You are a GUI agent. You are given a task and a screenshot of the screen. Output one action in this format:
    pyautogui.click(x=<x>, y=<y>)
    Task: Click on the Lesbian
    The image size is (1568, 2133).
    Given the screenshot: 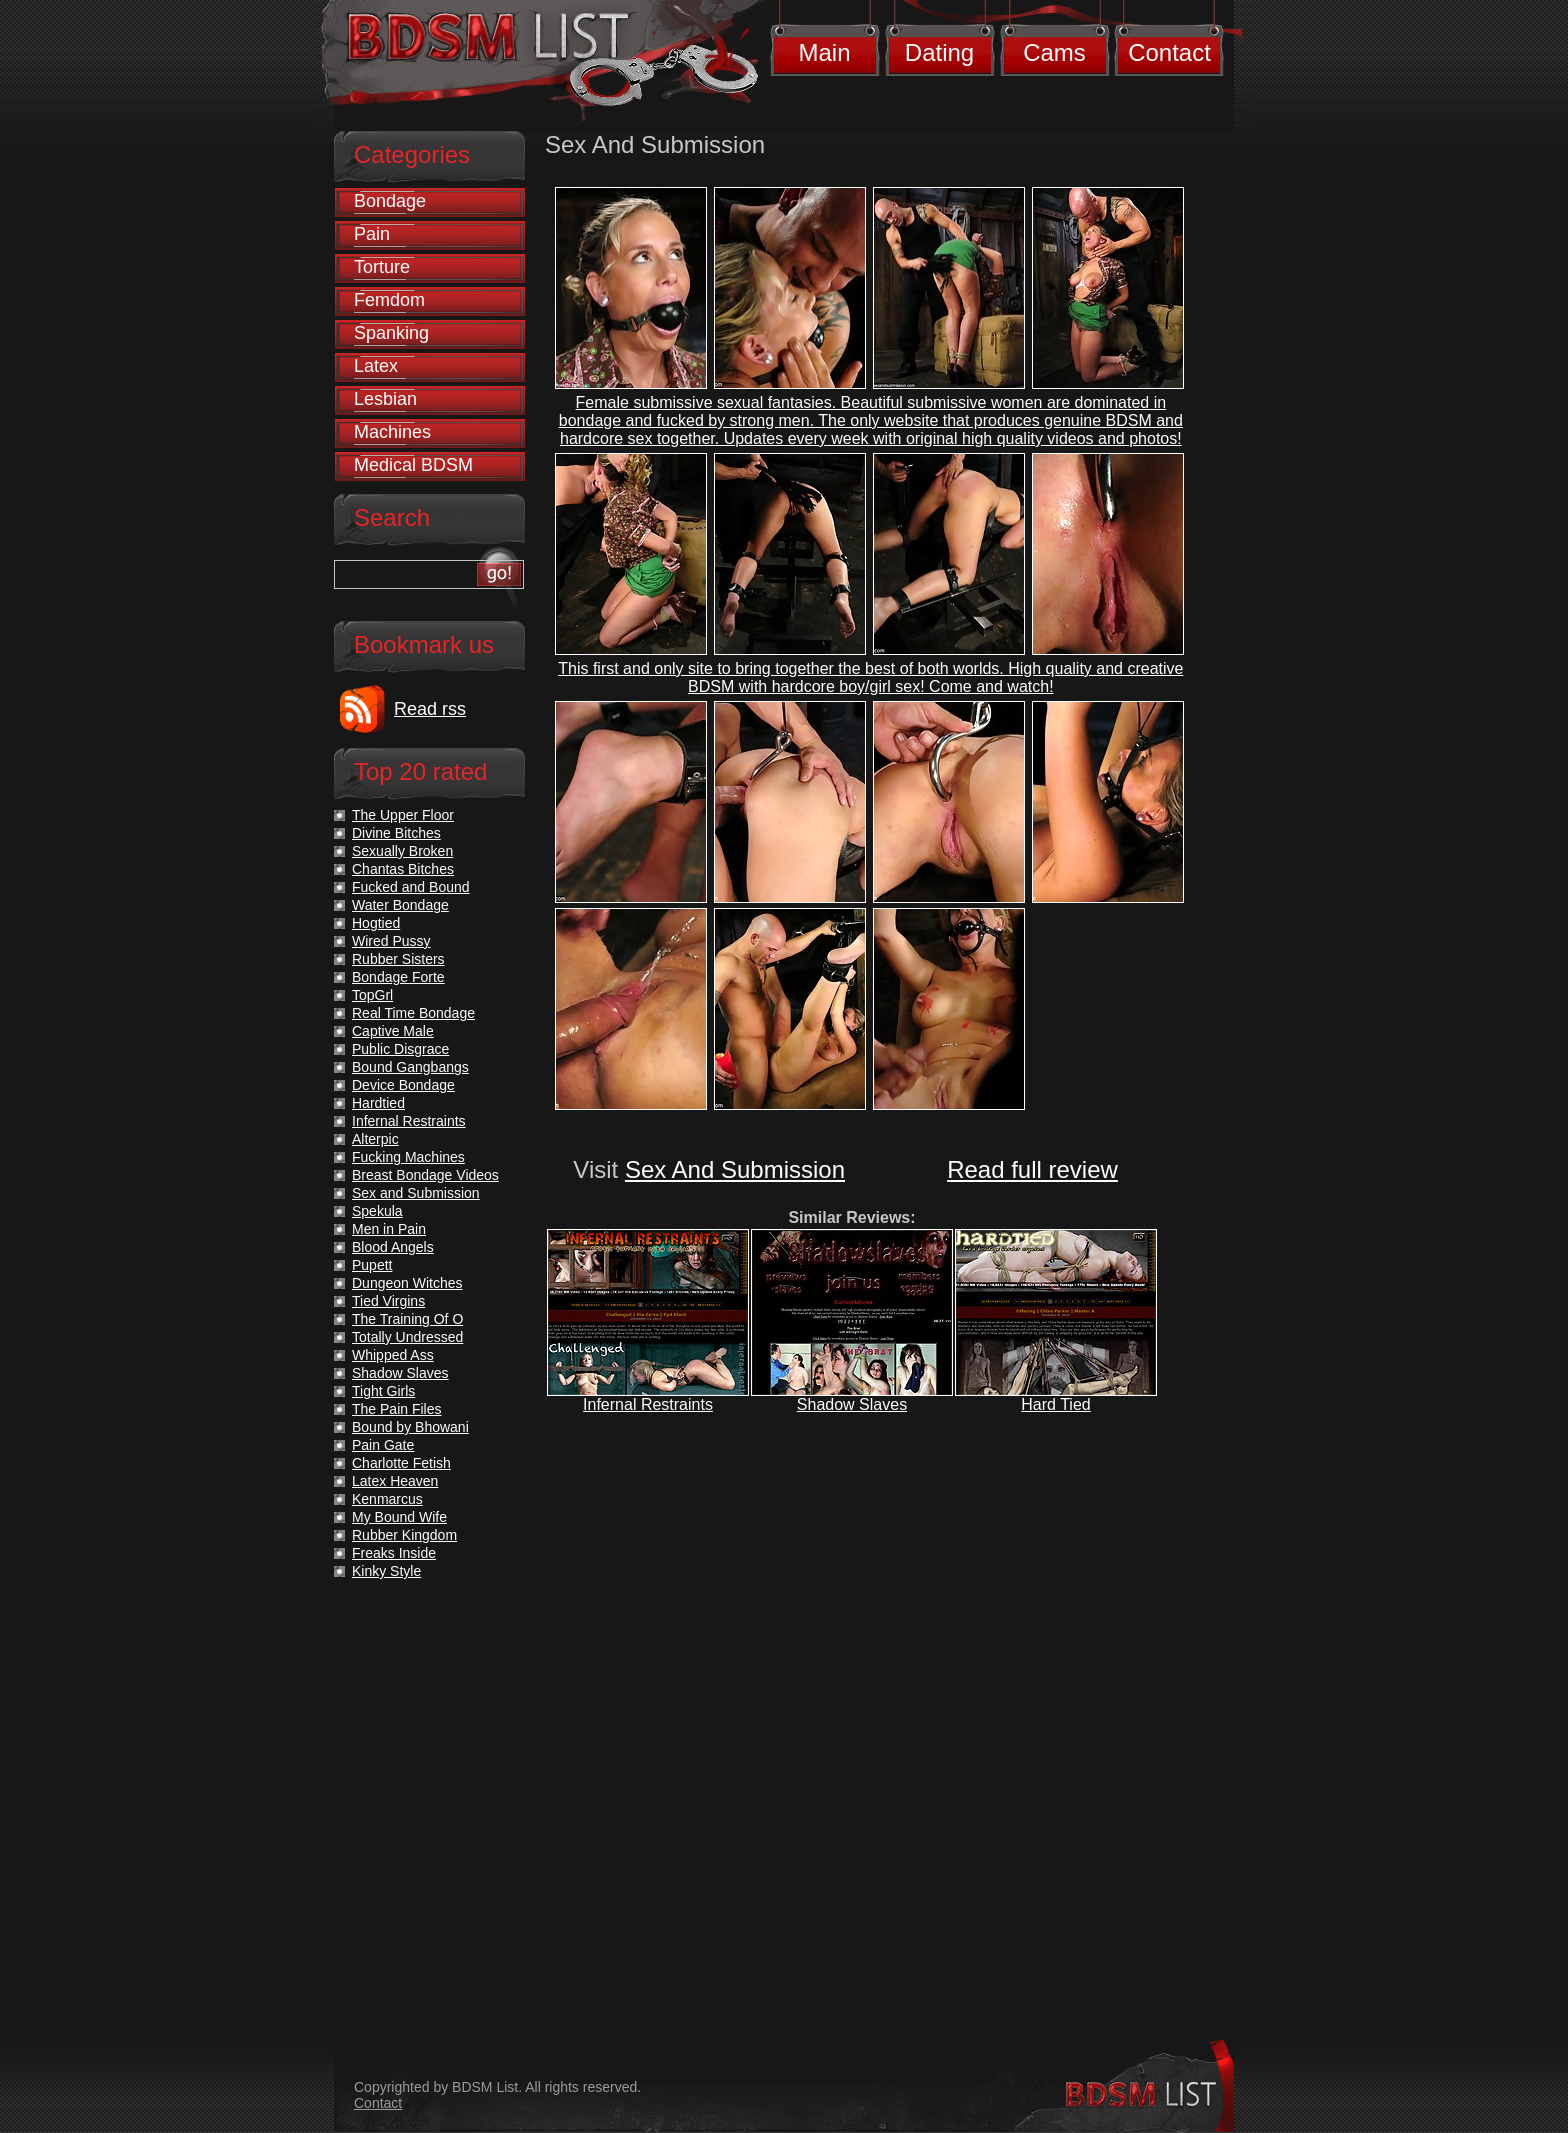 What is the action you would take?
    pyautogui.click(x=385, y=399)
    